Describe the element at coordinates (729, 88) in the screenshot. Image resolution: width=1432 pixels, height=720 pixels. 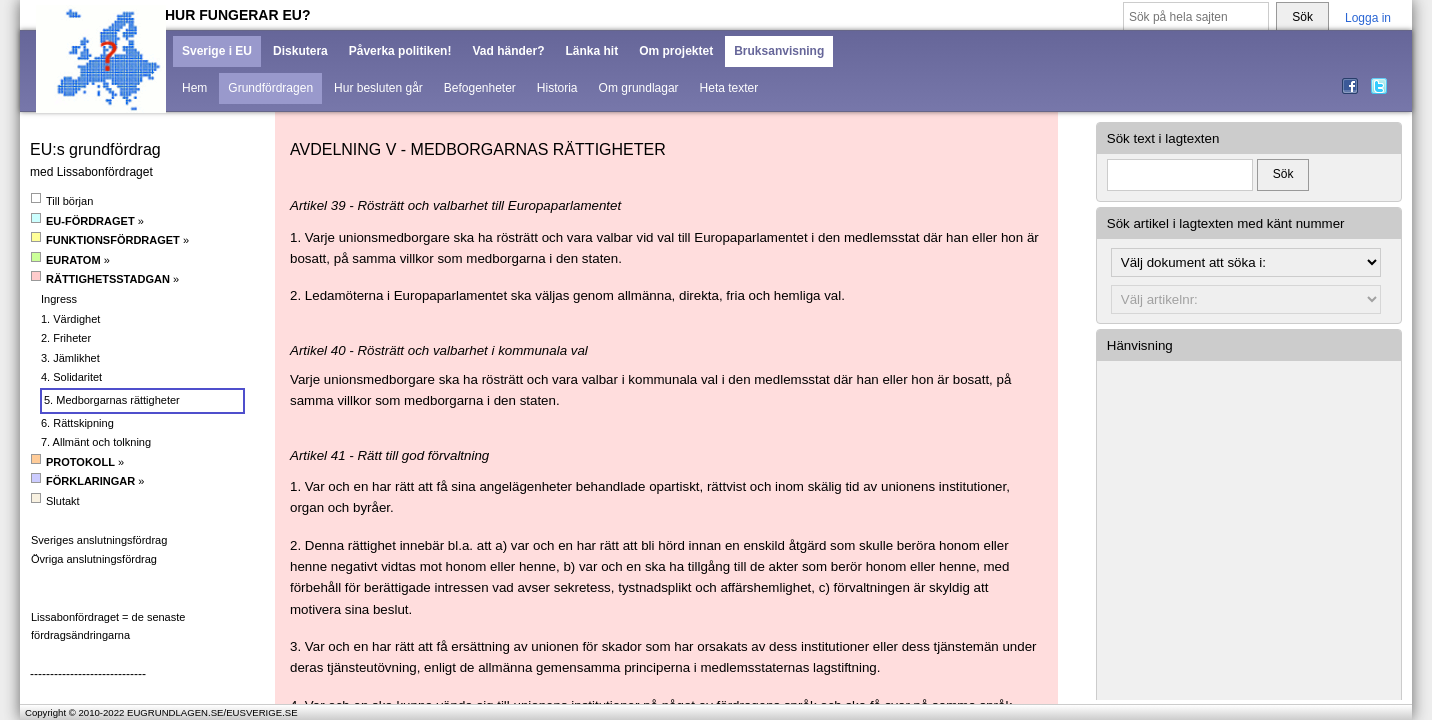
I see `Heta texter` at that location.